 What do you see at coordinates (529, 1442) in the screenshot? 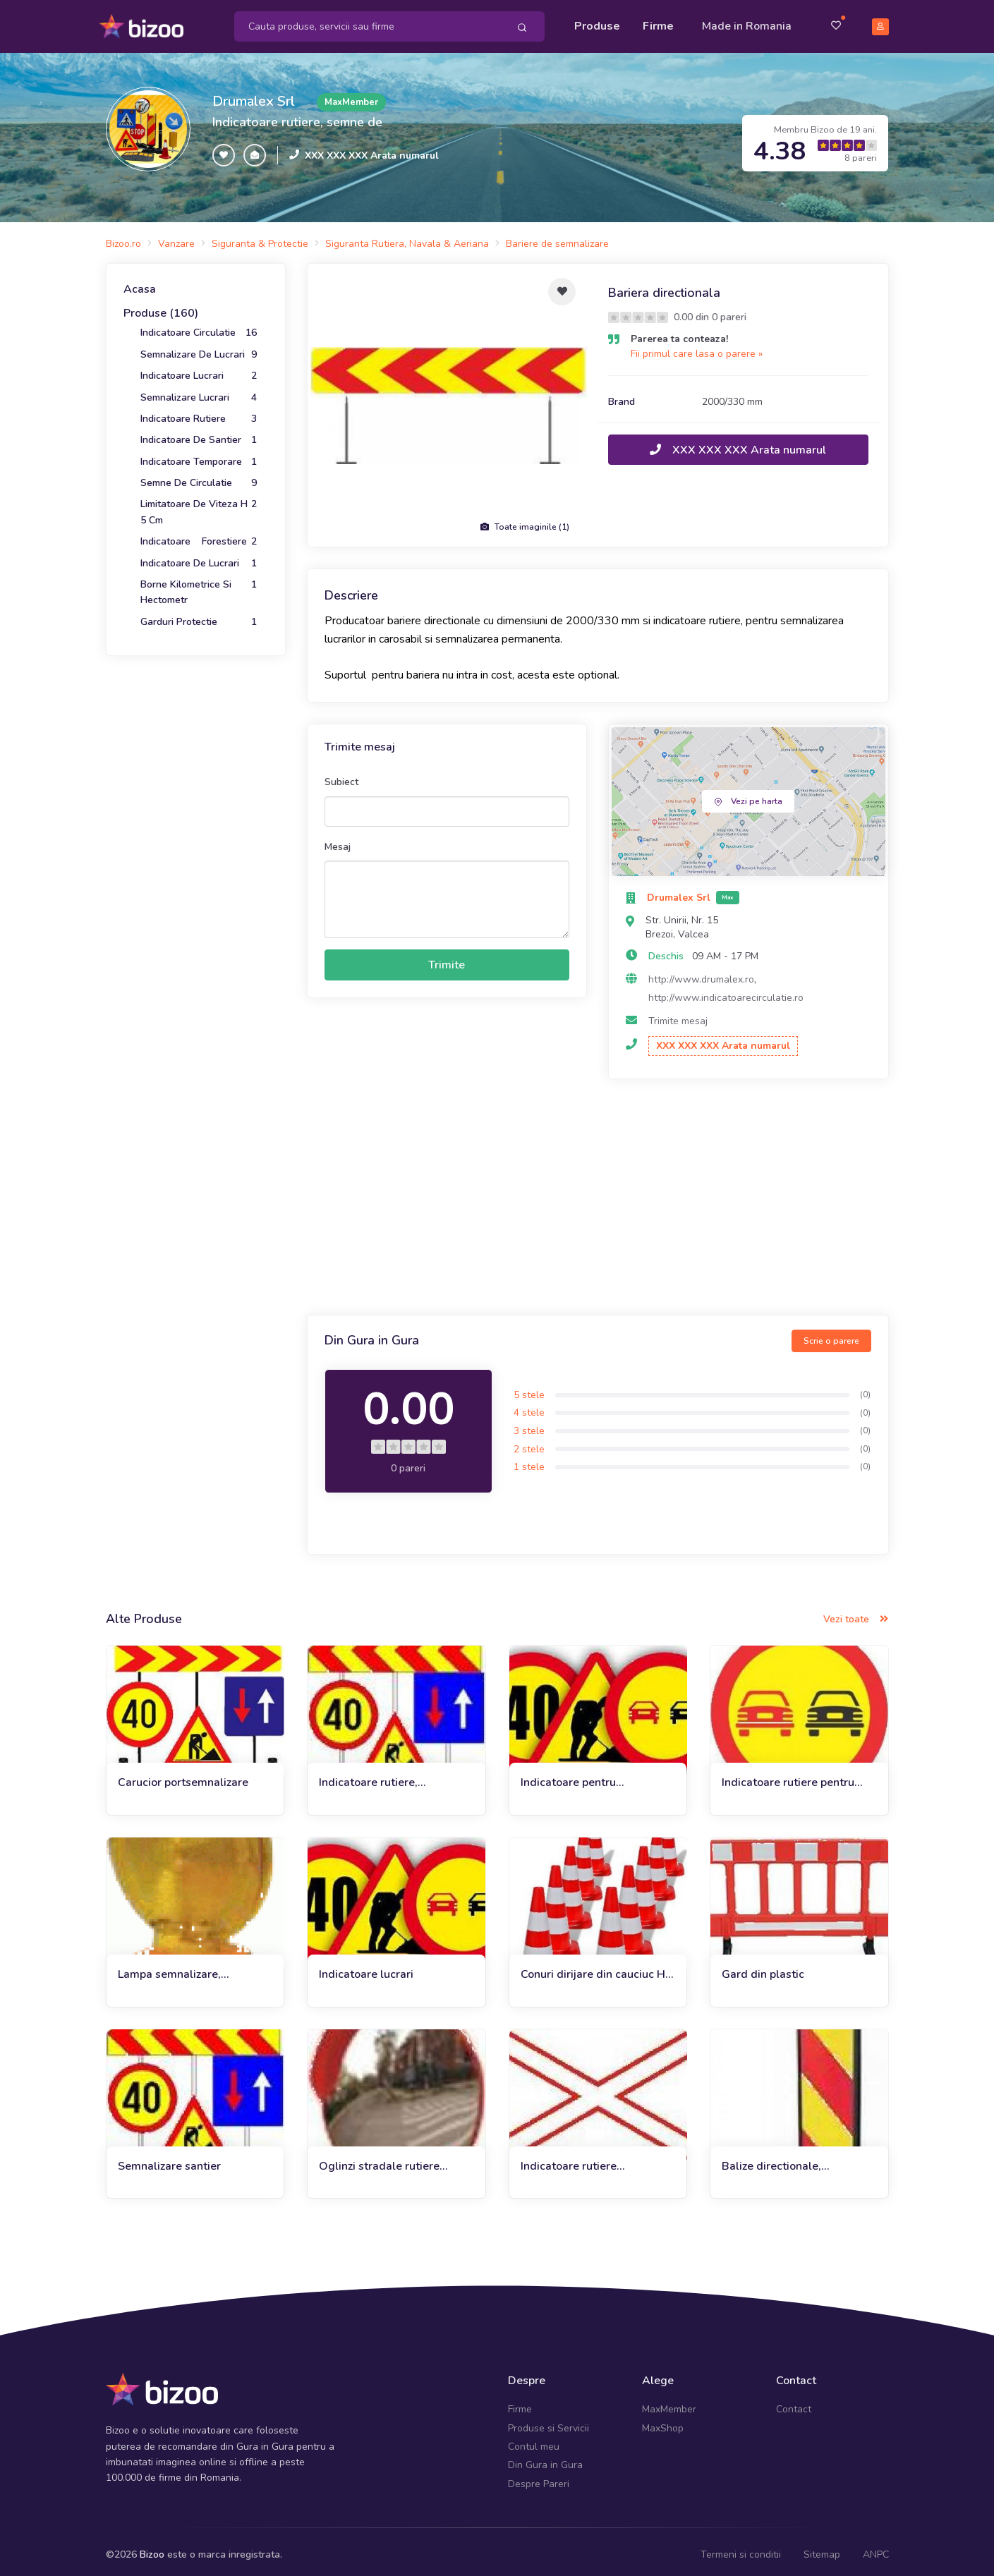
I see `2 stele` at bounding box center [529, 1442].